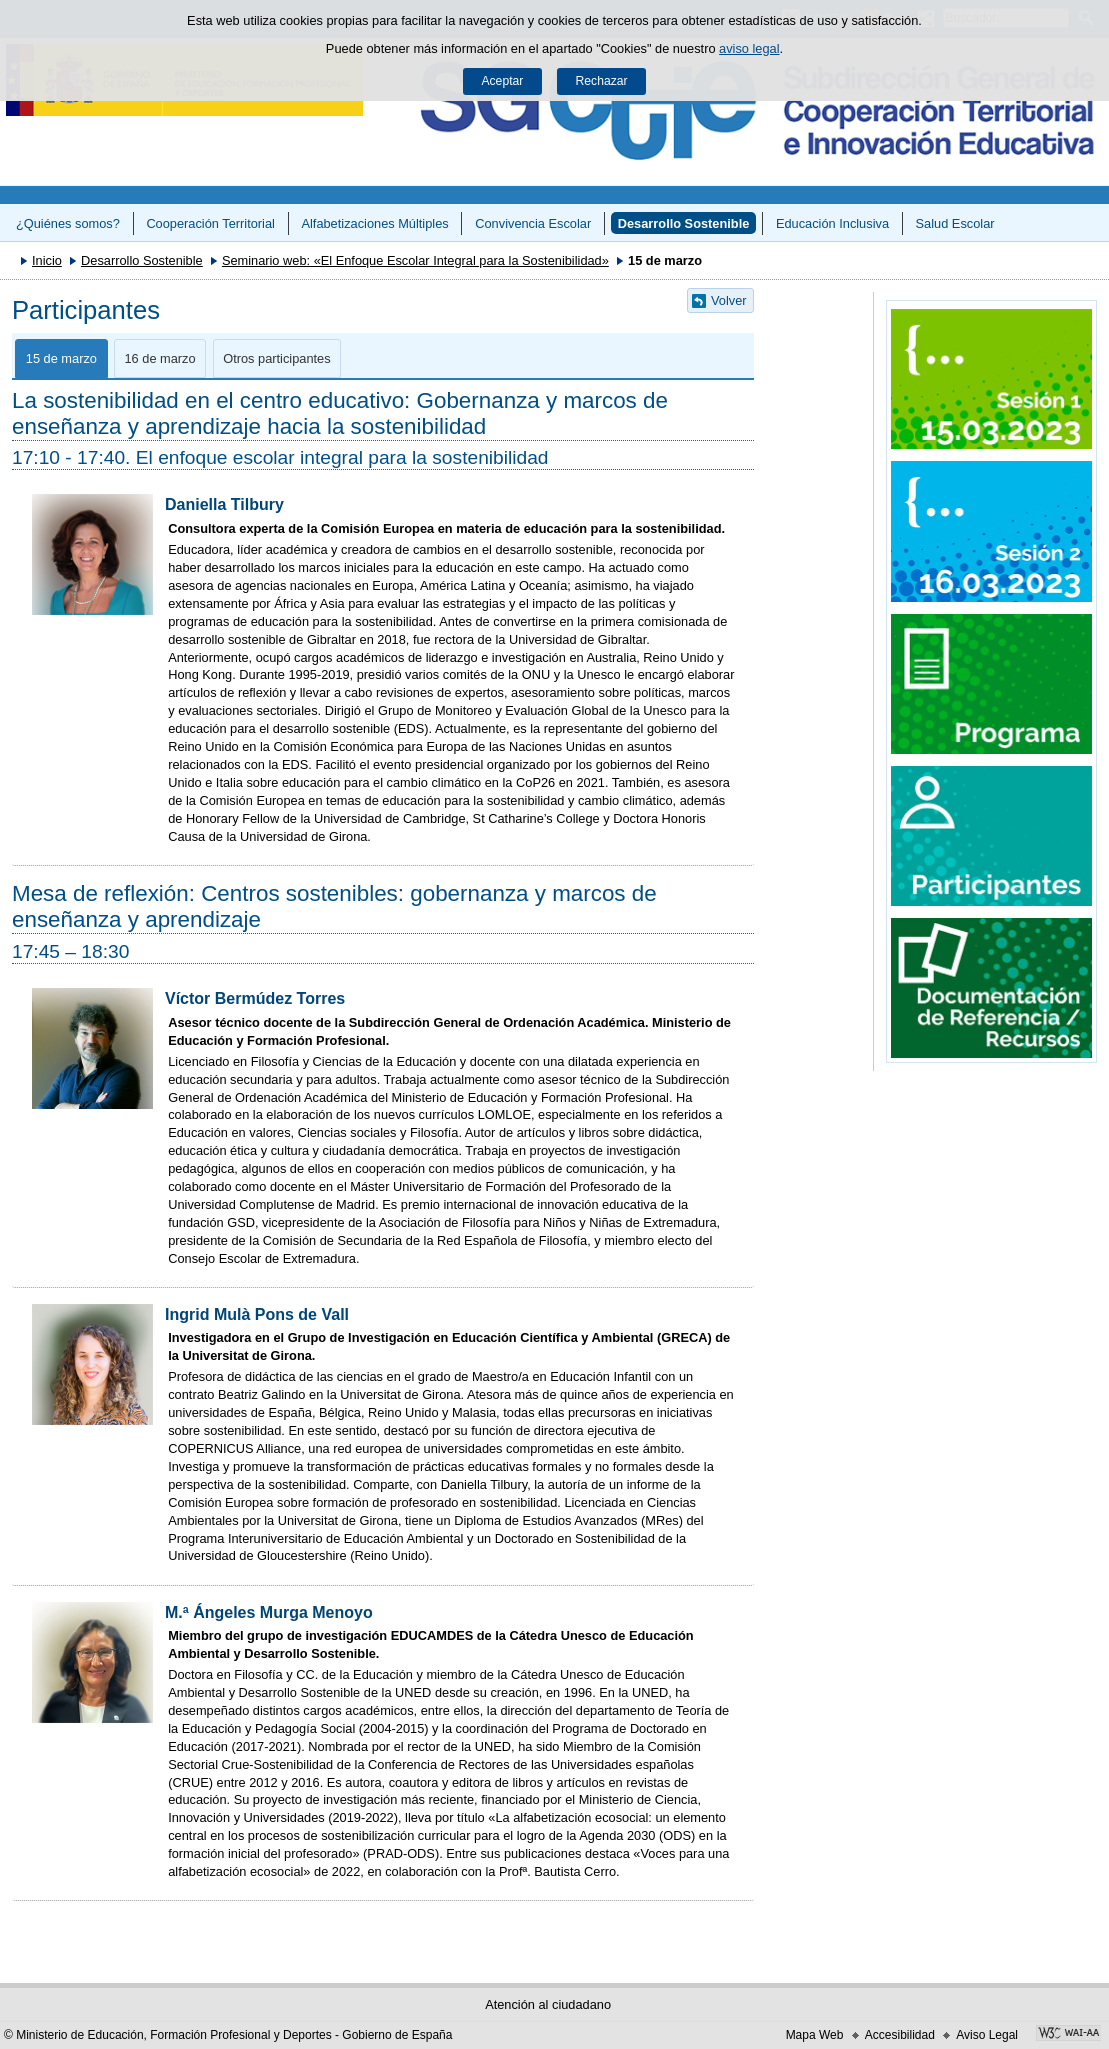 This screenshot has width=1109, height=2049. What do you see at coordinates (900, 2035) in the screenshot?
I see `Accesibilidad` at bounding box center [900, 2035].